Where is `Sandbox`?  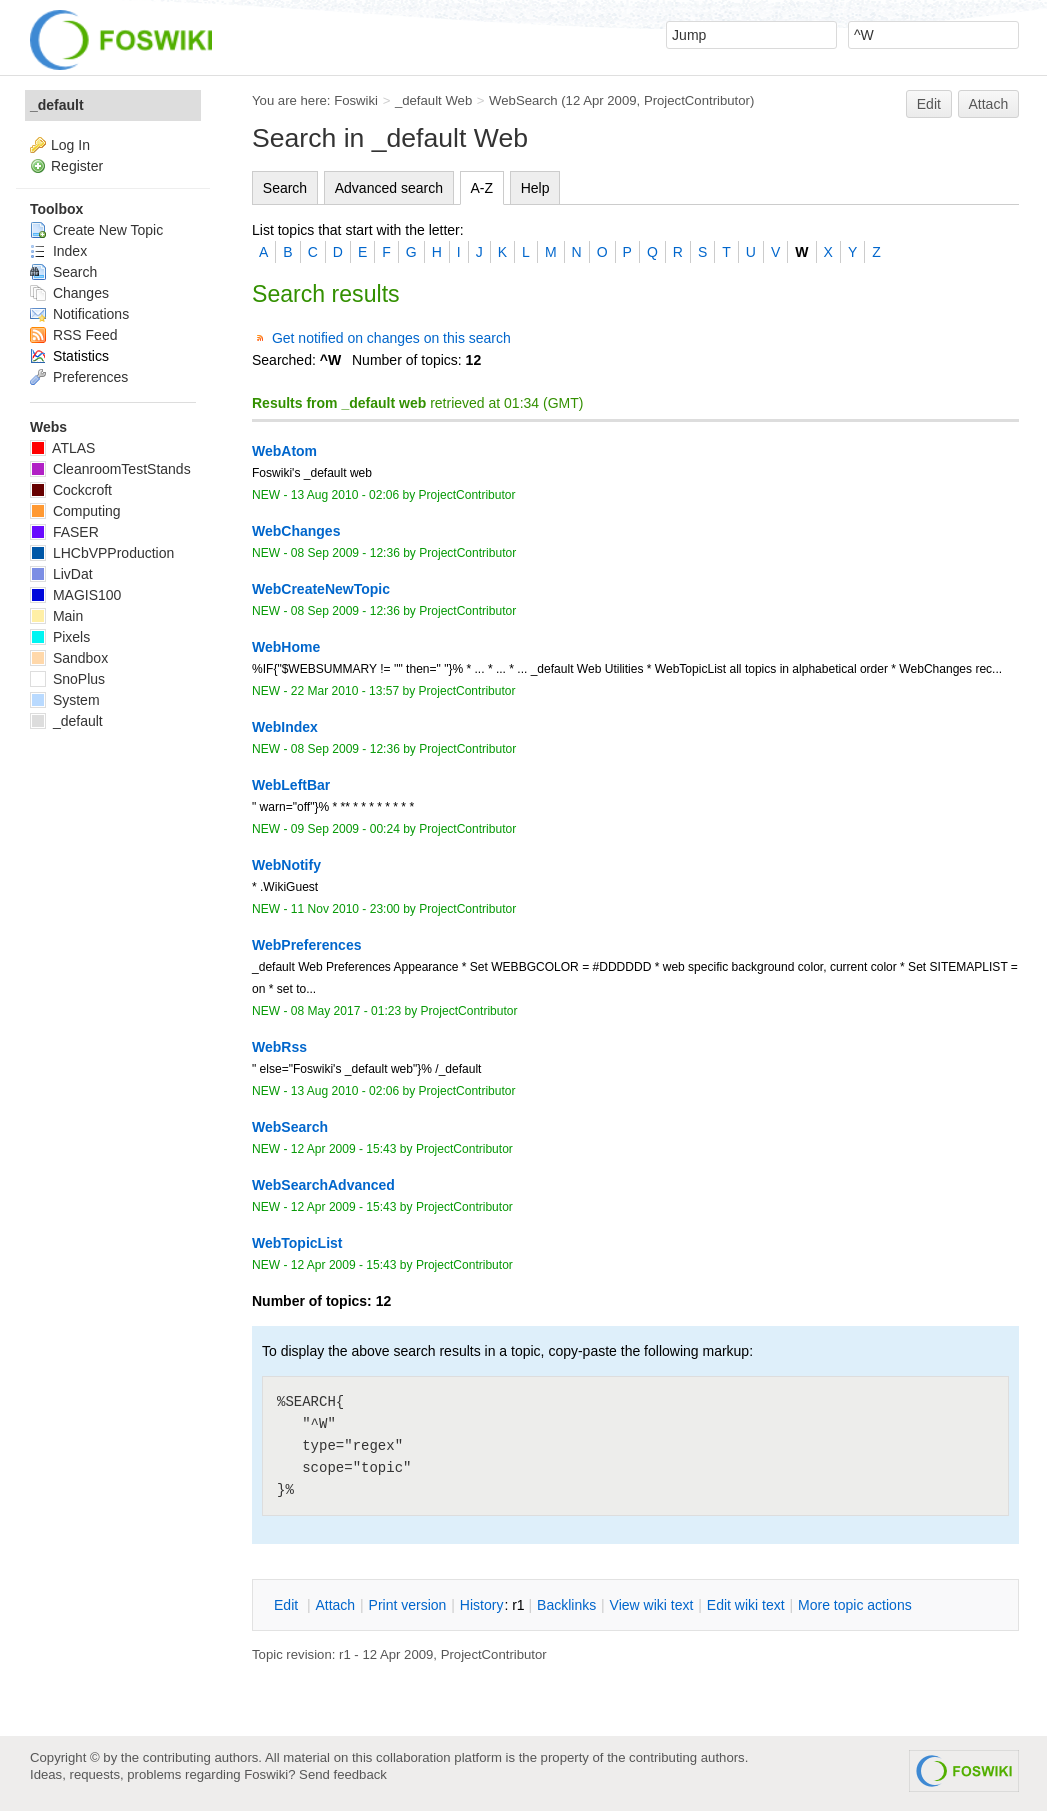 Sandbox is located at coordinates (69, 658).